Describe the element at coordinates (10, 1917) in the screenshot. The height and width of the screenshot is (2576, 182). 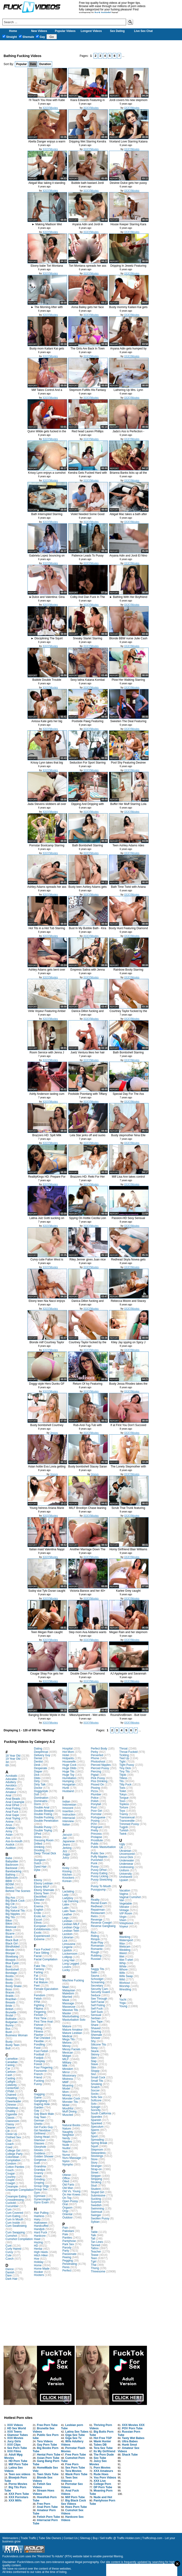
I see `Big Tits` at that location.